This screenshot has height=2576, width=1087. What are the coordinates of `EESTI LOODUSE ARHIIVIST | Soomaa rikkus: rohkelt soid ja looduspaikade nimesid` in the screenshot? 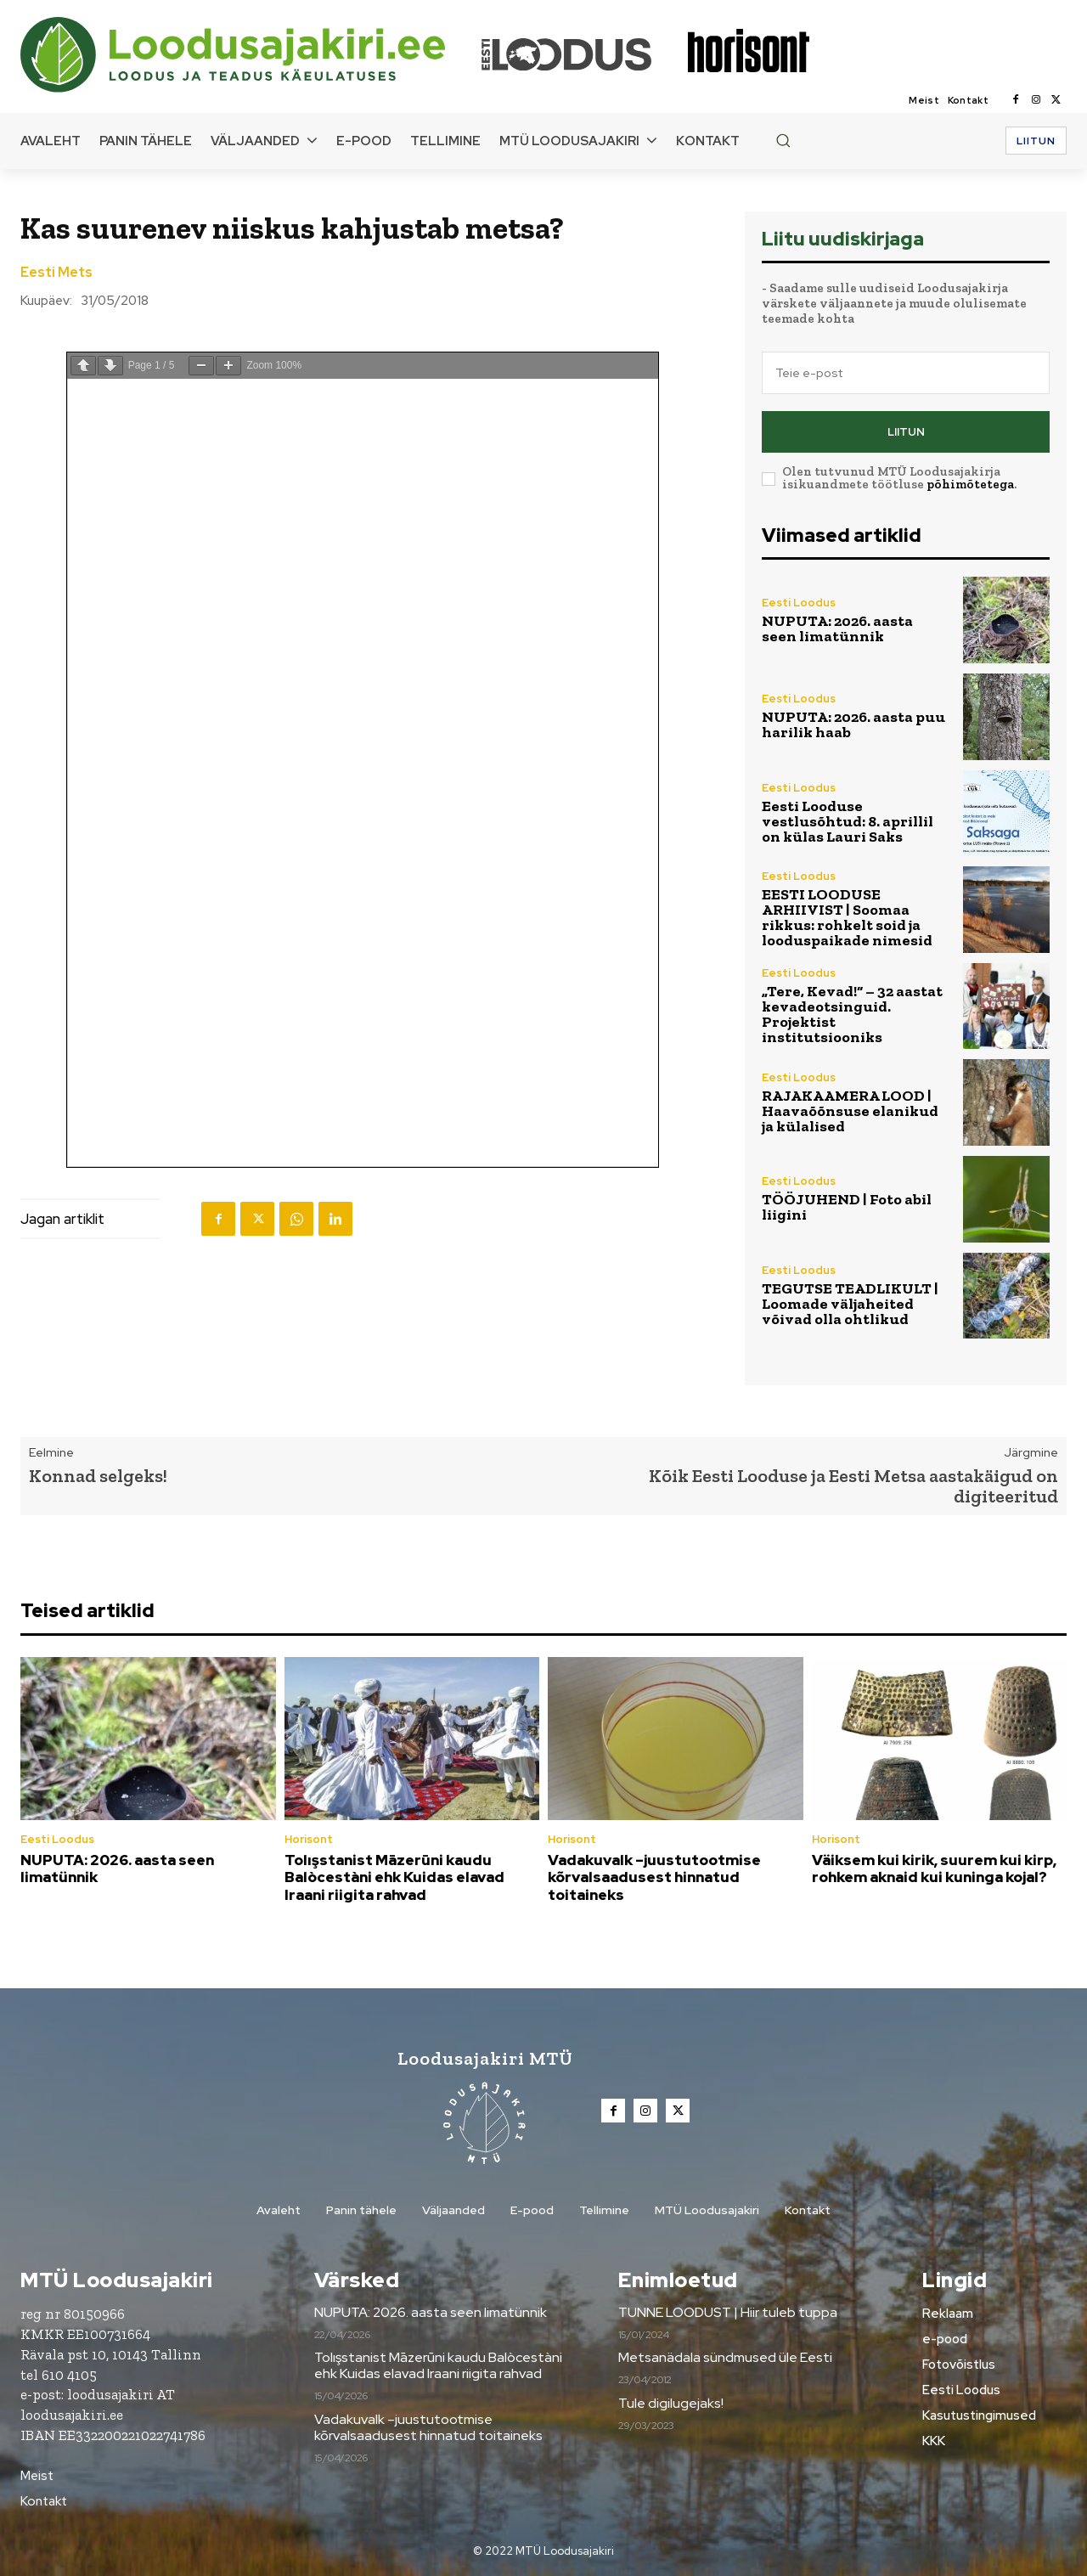 It's located at (847, 917).